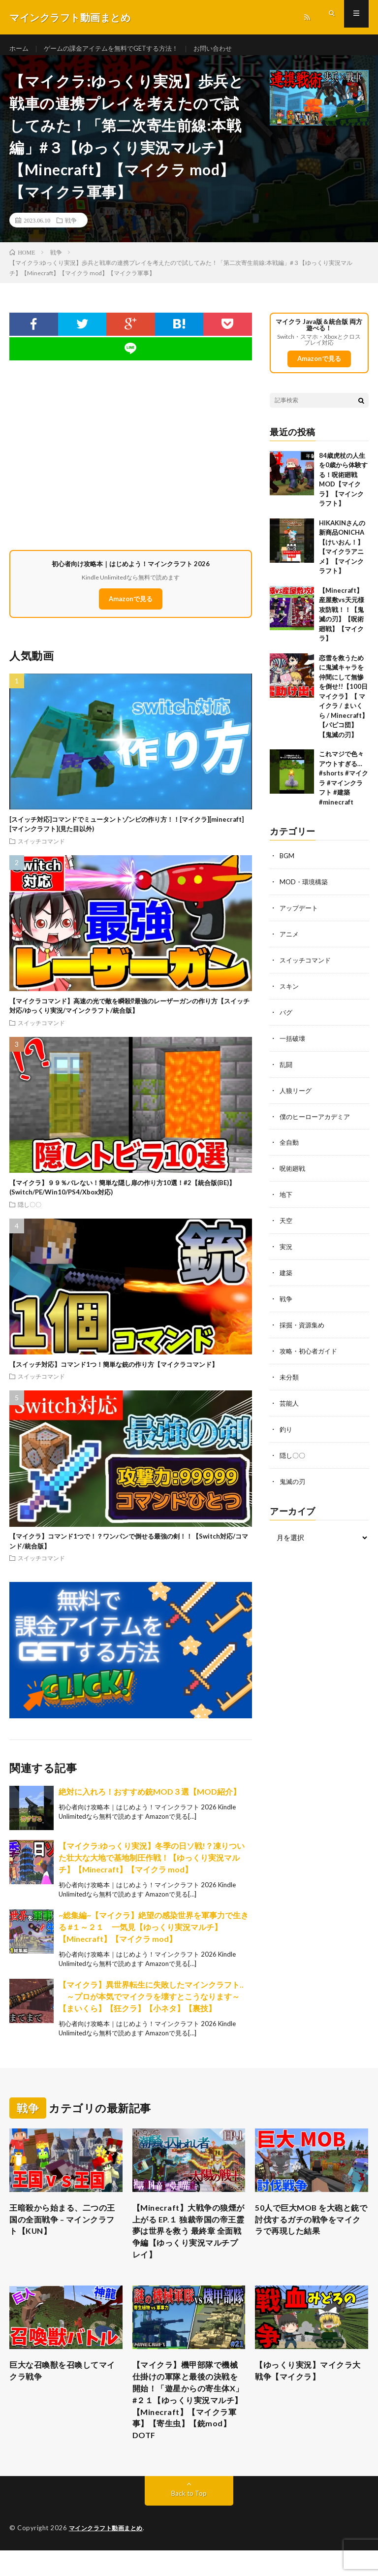 This screenshot has width=378, height=2576. Describe the element at coordinates (286, 1197) in the screenshot. I see `地下` at that location.